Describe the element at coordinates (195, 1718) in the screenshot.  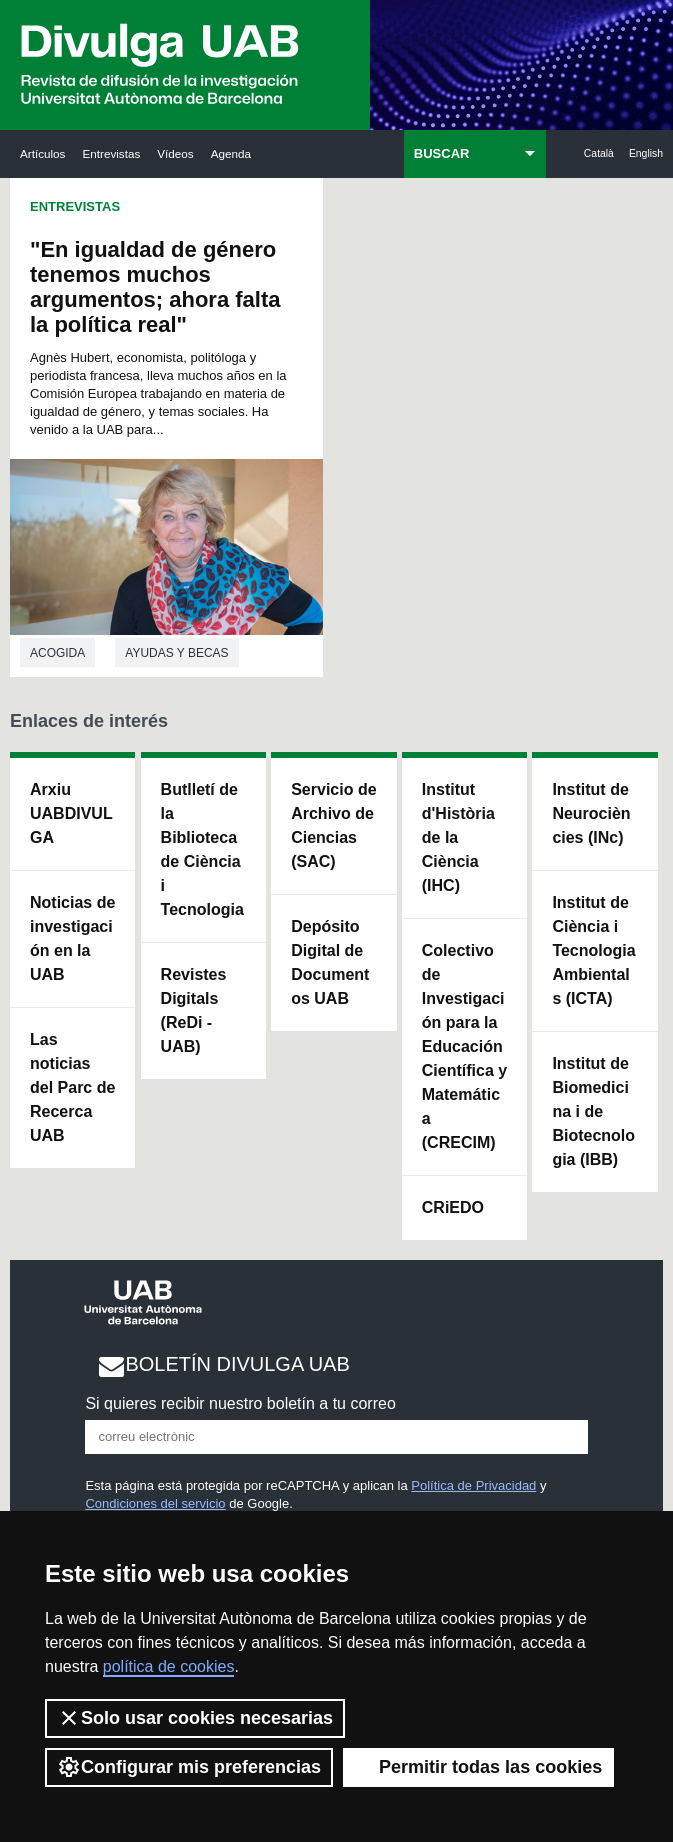
I see `Solo usar cookies necesarias` at that location.